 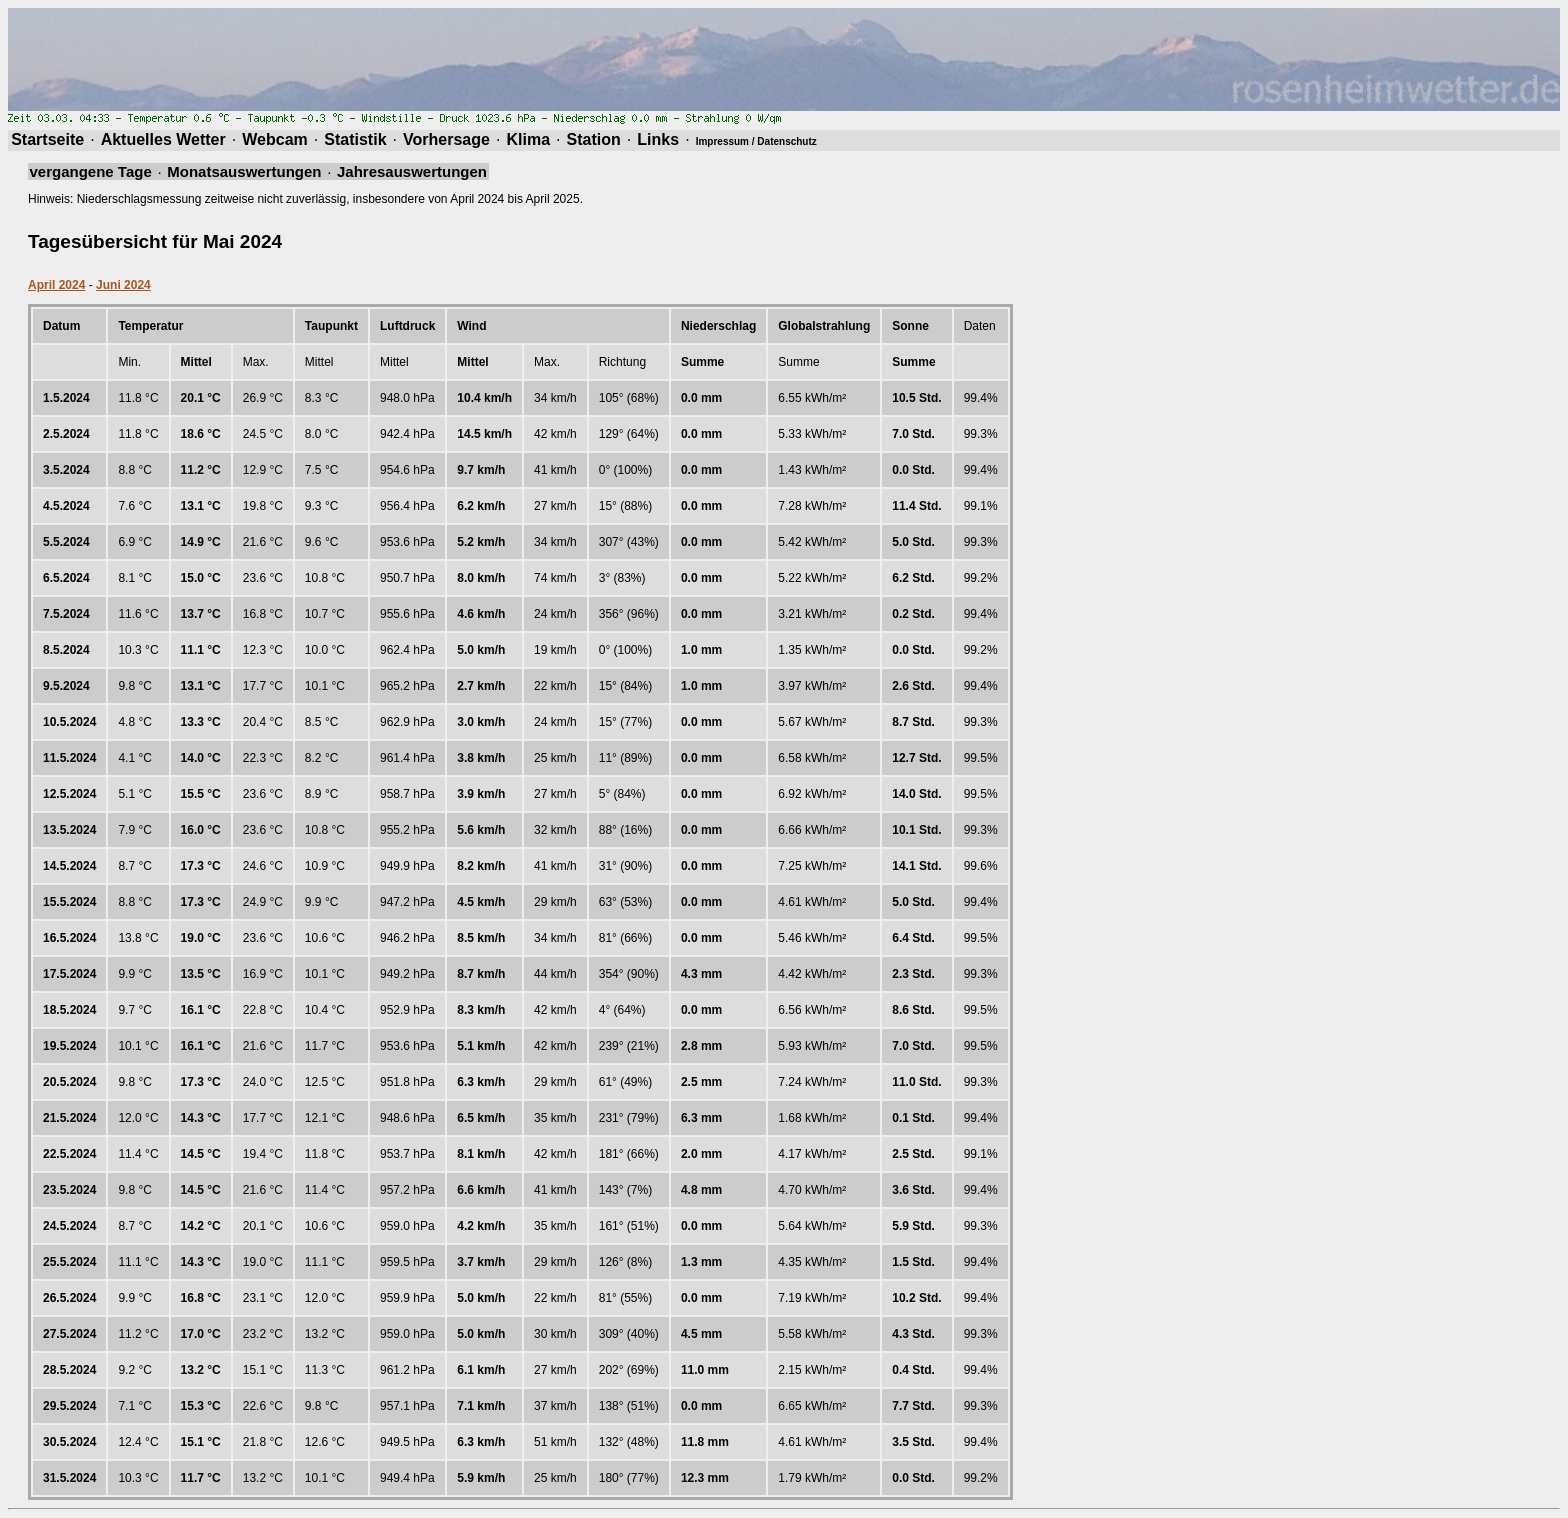 What do you see at coordinates (244, 171) in the screenshot?
I see `Monatsauswertungen` at bounding box center [244, 171].